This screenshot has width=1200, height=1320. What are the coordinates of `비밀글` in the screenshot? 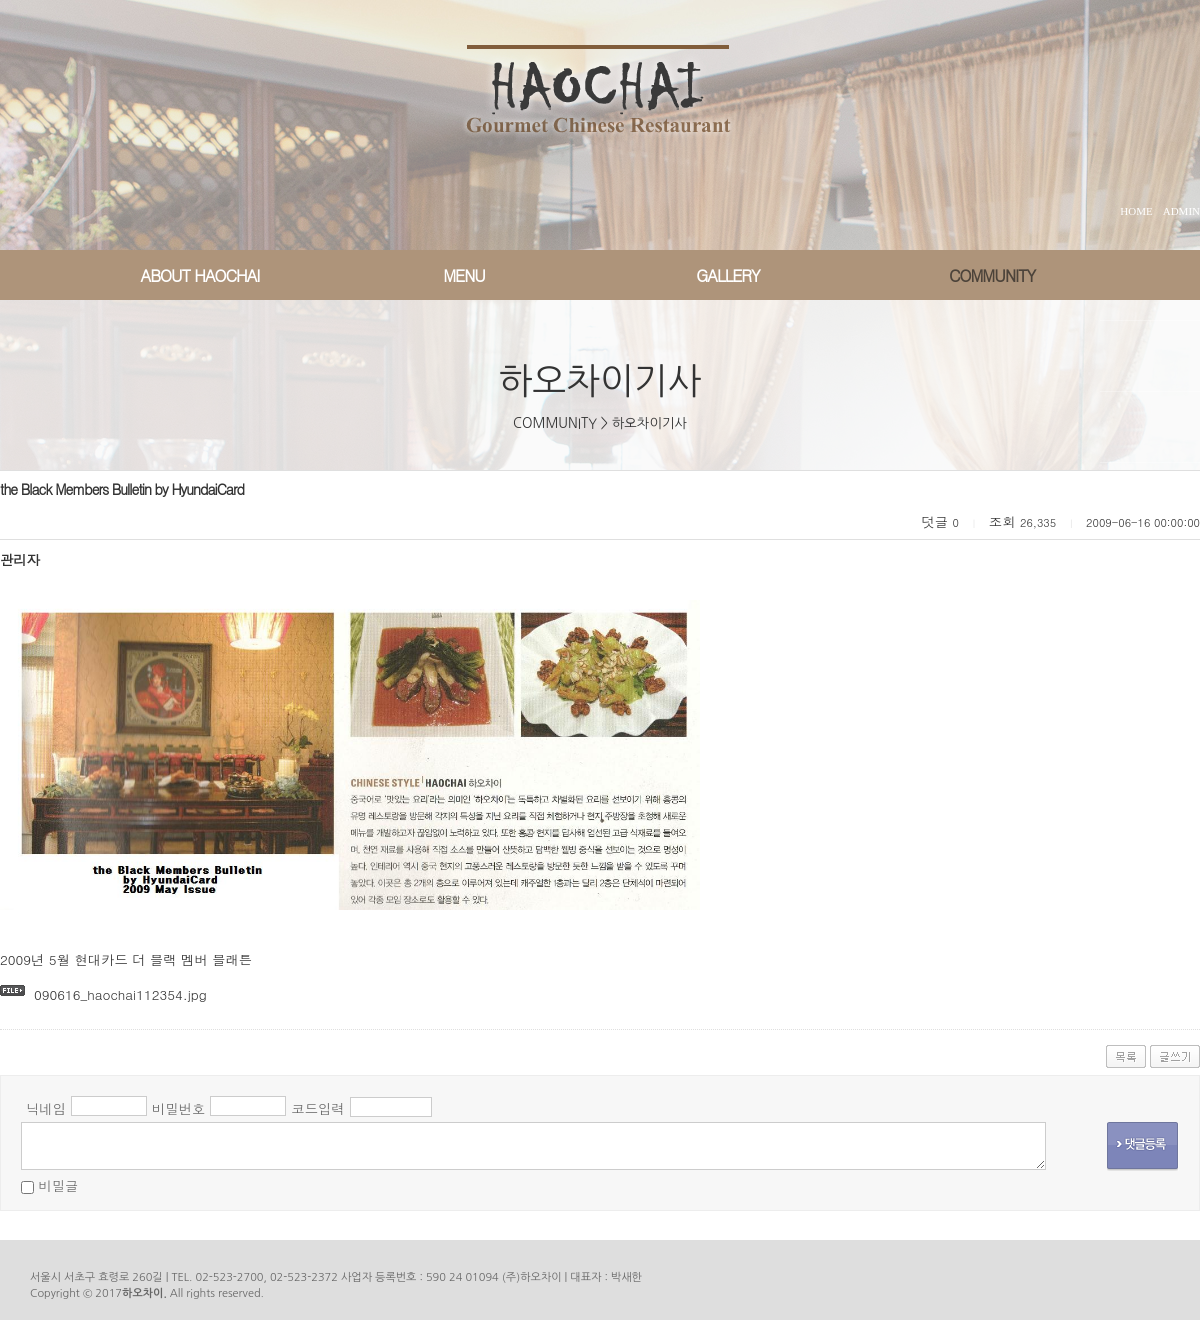 It's located at (58, 1185).